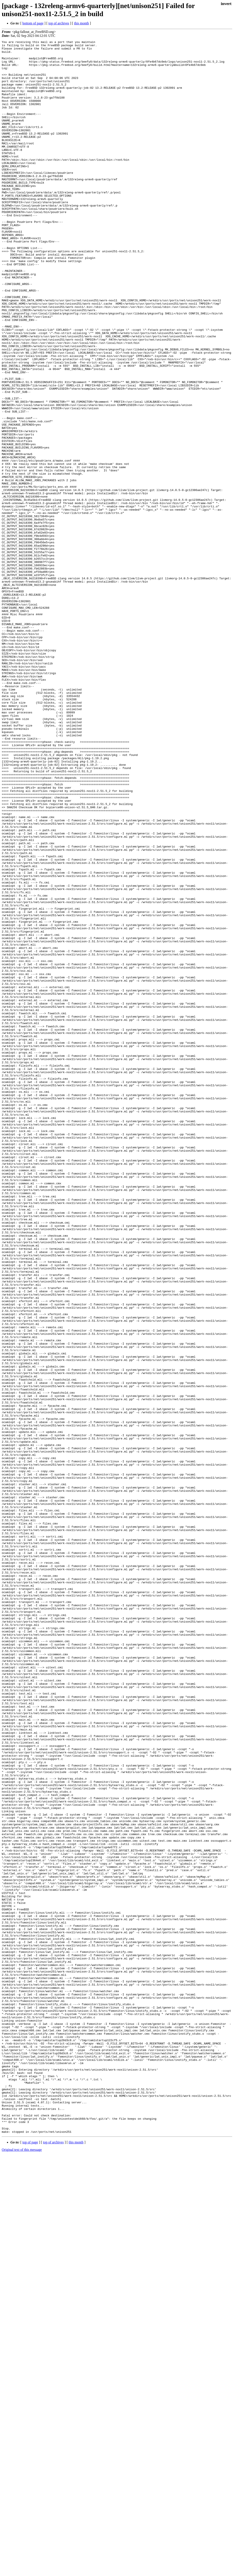 This screenshot has width=234, height=2576. I want to click on top of archives, so click(58, 23).